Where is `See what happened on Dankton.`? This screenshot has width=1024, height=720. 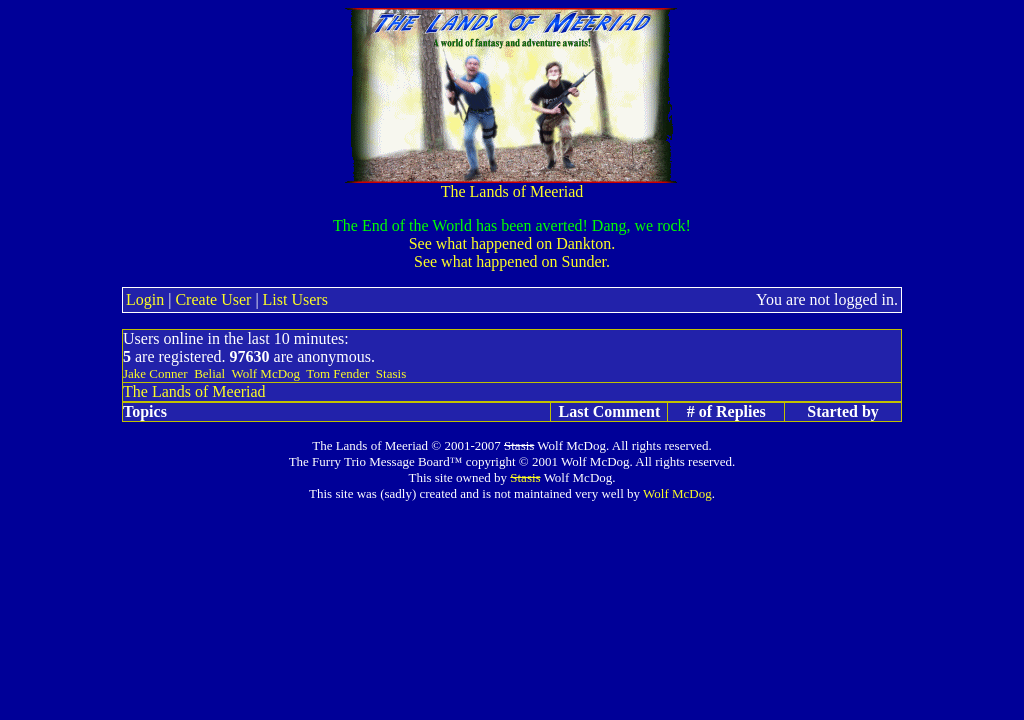 See what happened on Dankton. is located at coordinates (512, 243).